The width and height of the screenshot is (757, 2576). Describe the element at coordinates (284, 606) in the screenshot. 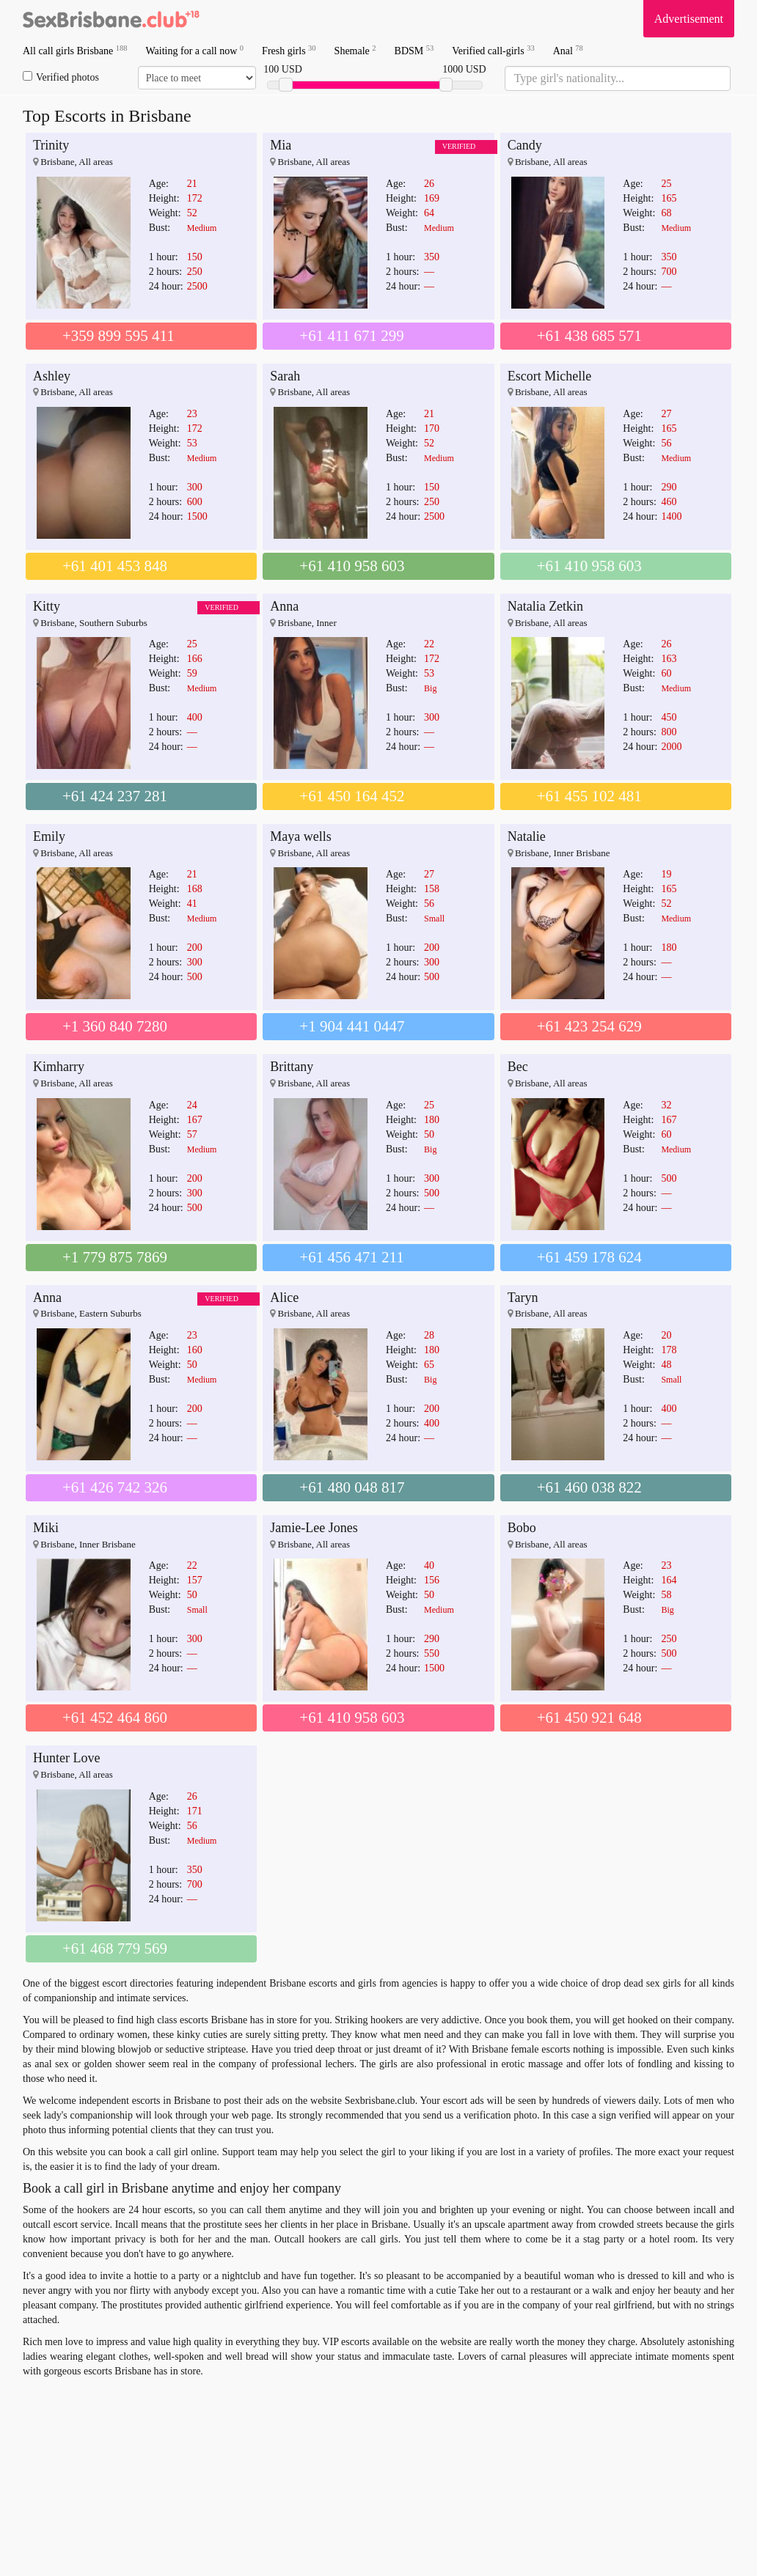

I see `Anna` at that location.